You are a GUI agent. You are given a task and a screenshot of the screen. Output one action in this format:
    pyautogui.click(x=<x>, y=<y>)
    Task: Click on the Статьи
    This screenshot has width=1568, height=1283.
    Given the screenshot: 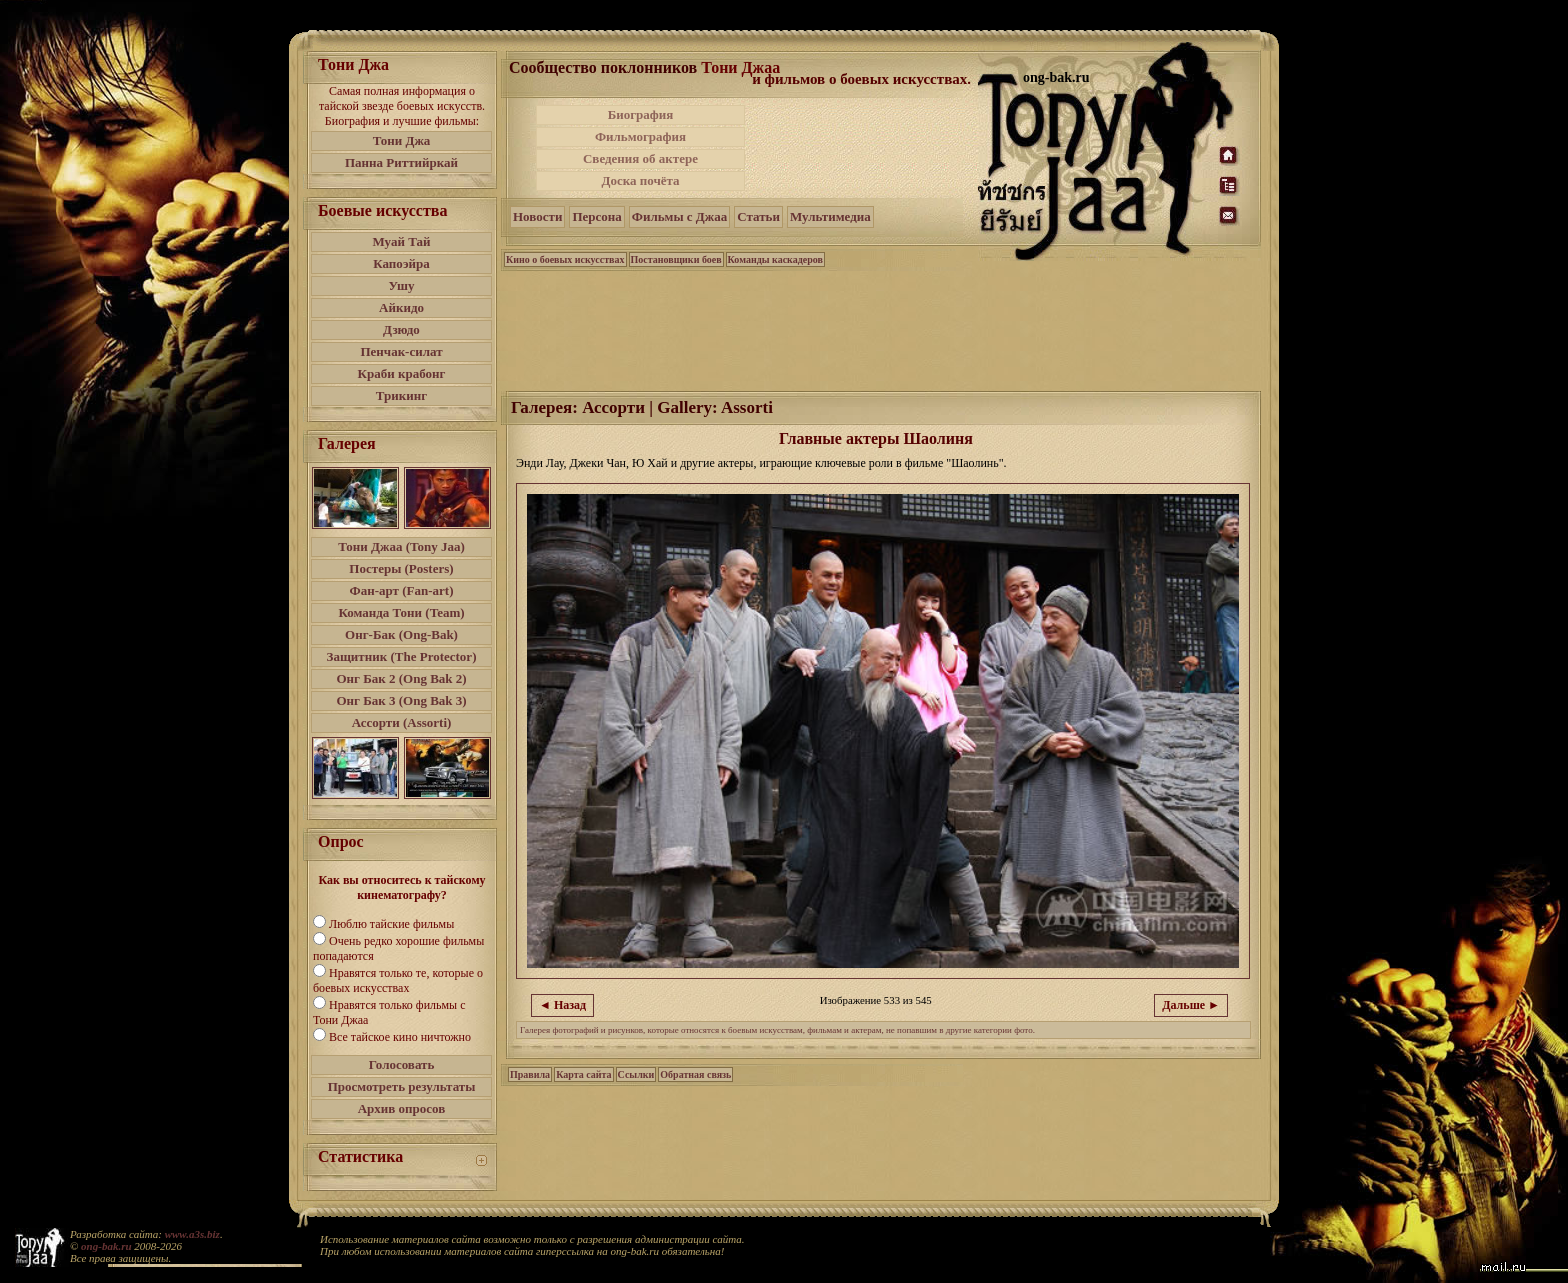 What is the action you would take?
    pyautogui.click(x=758, y=216)
    